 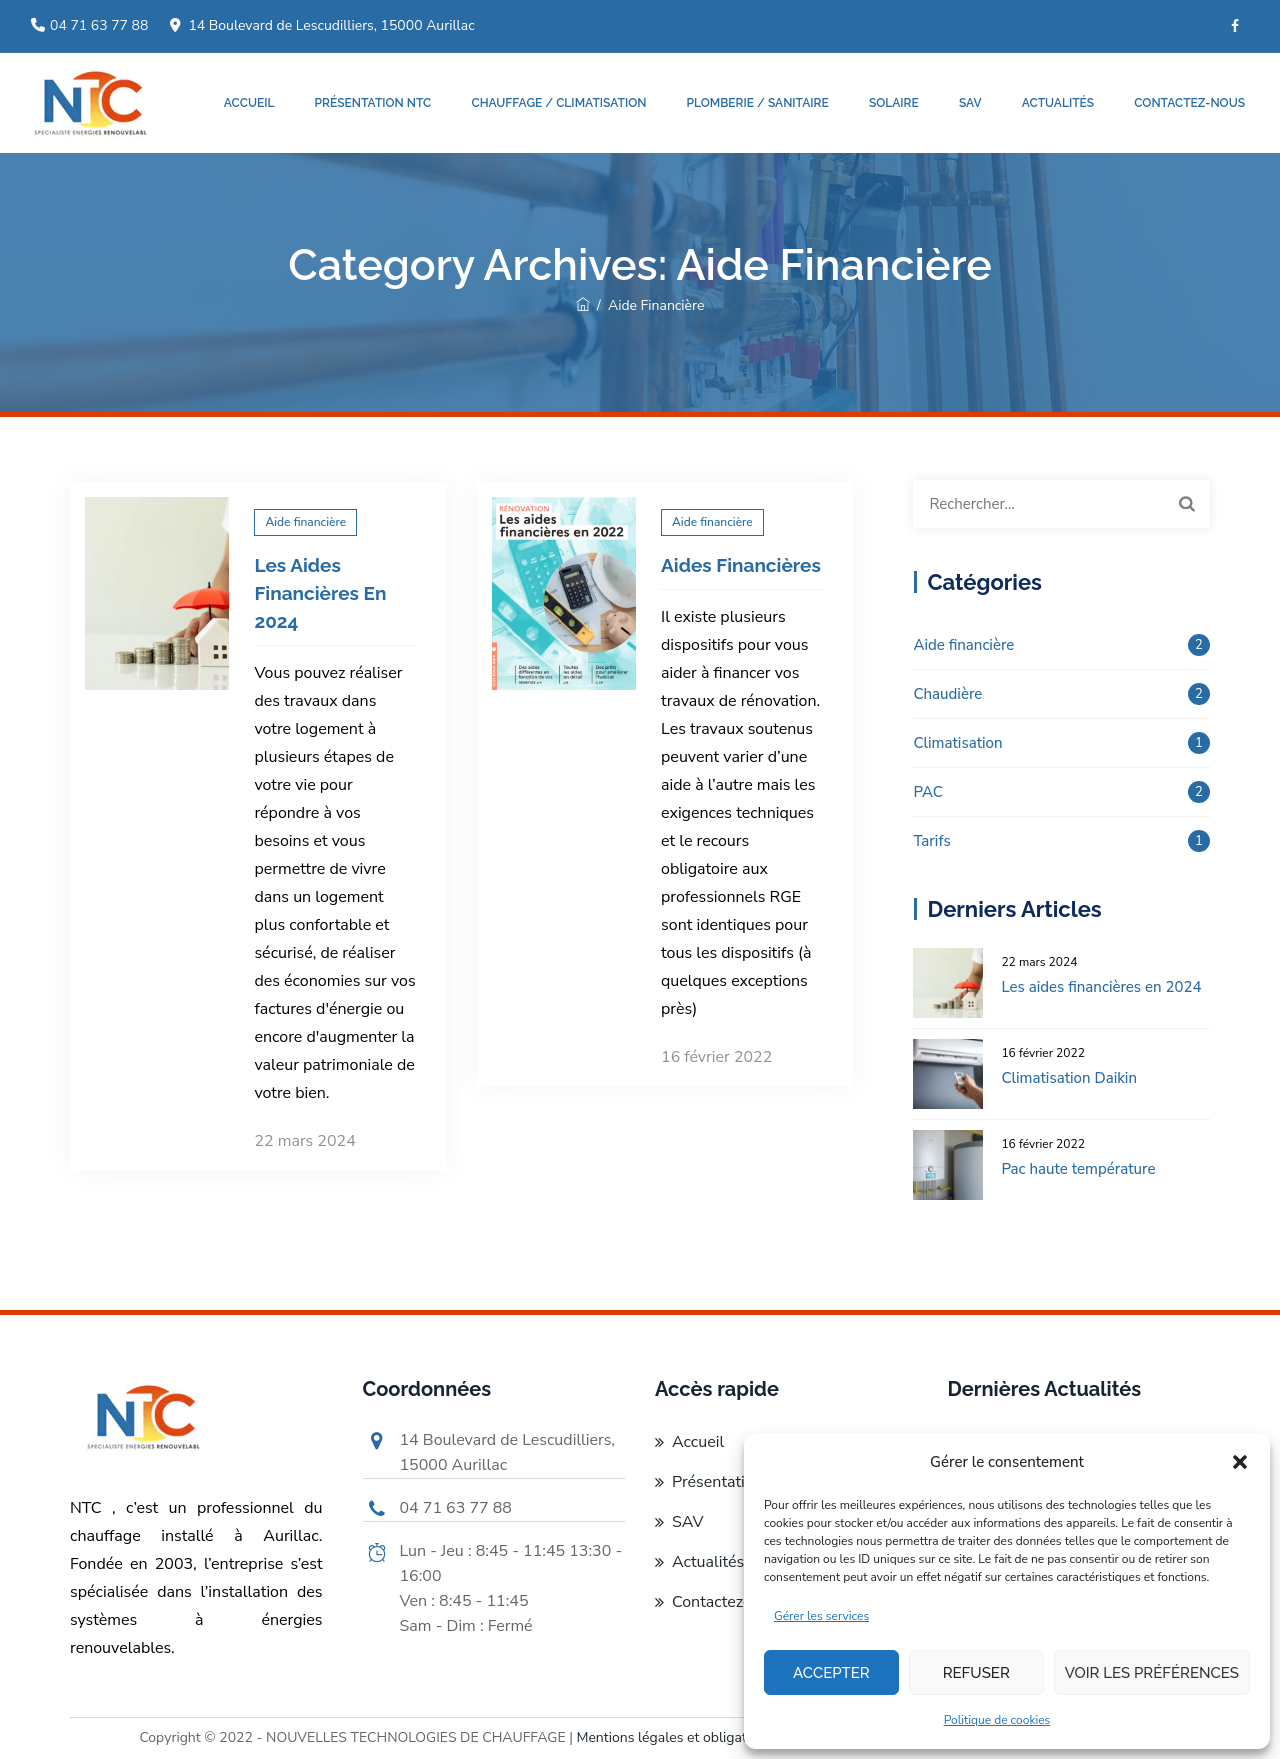 I want to click on Gérer les services, so click(x=821, y=1616).